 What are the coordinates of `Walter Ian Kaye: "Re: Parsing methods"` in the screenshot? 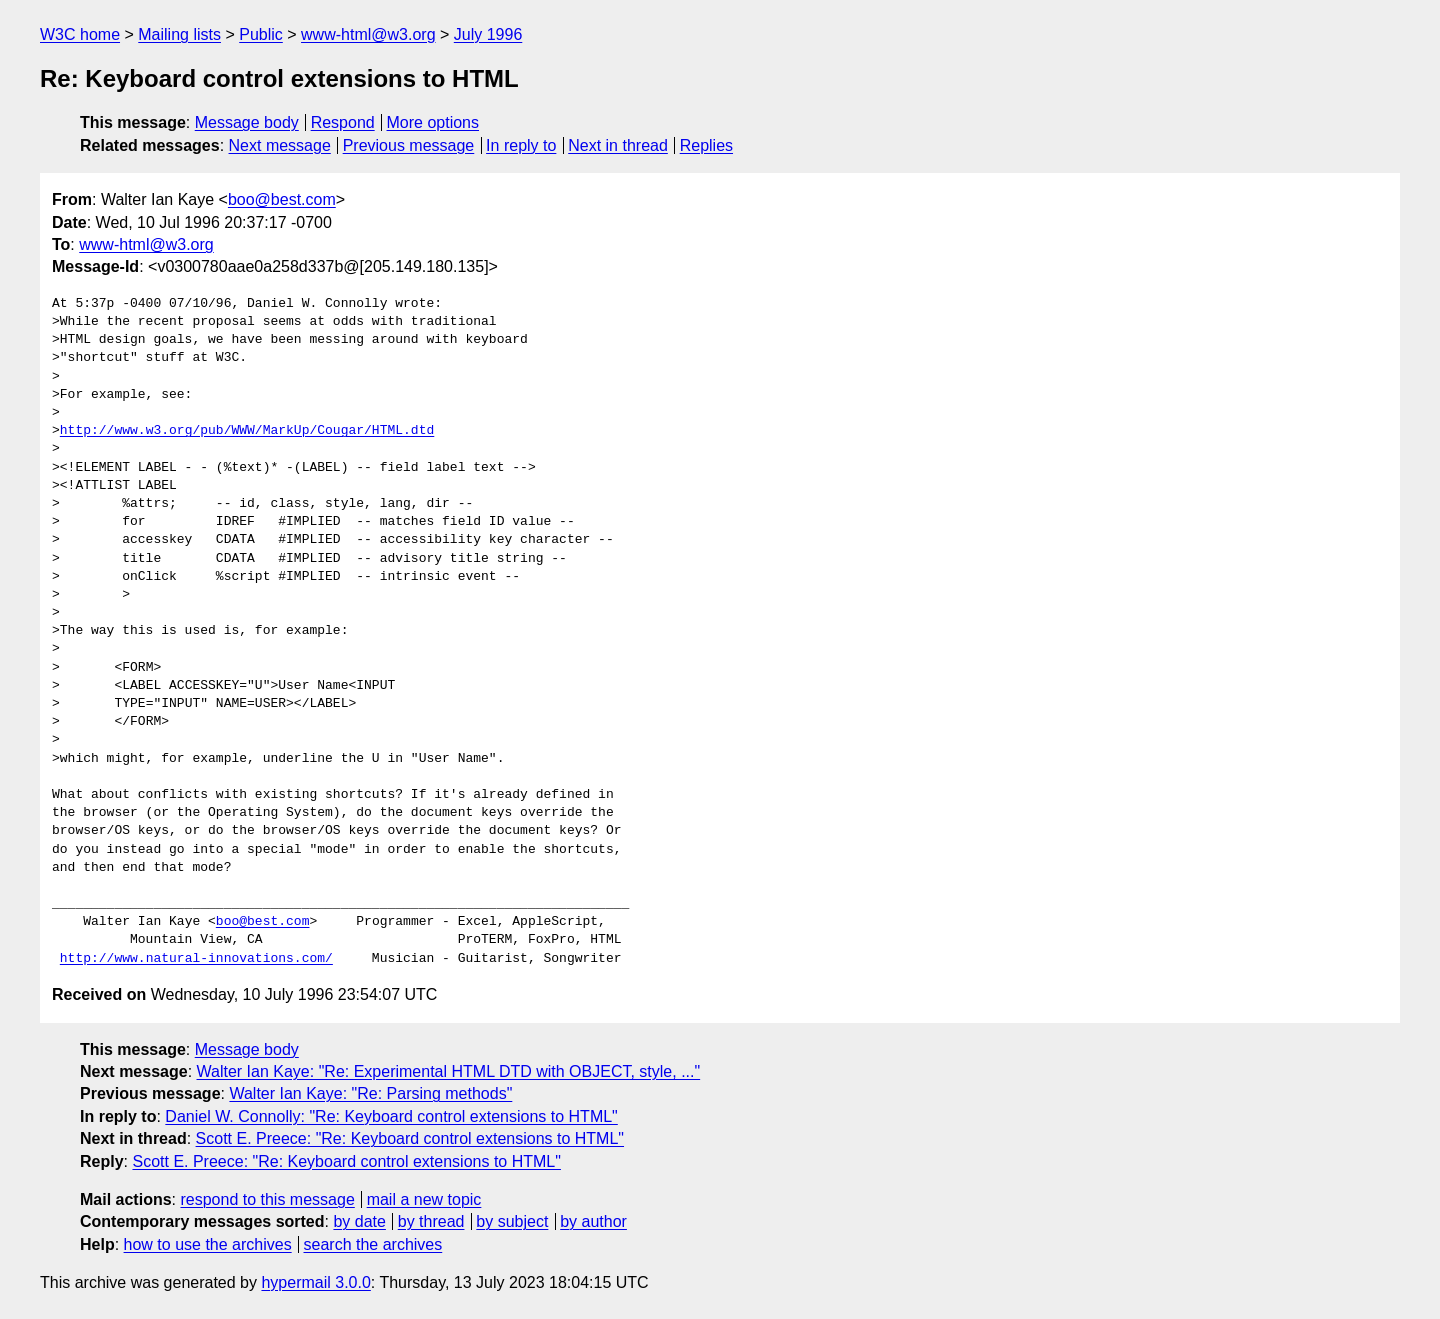 It's located at (370, 1093).